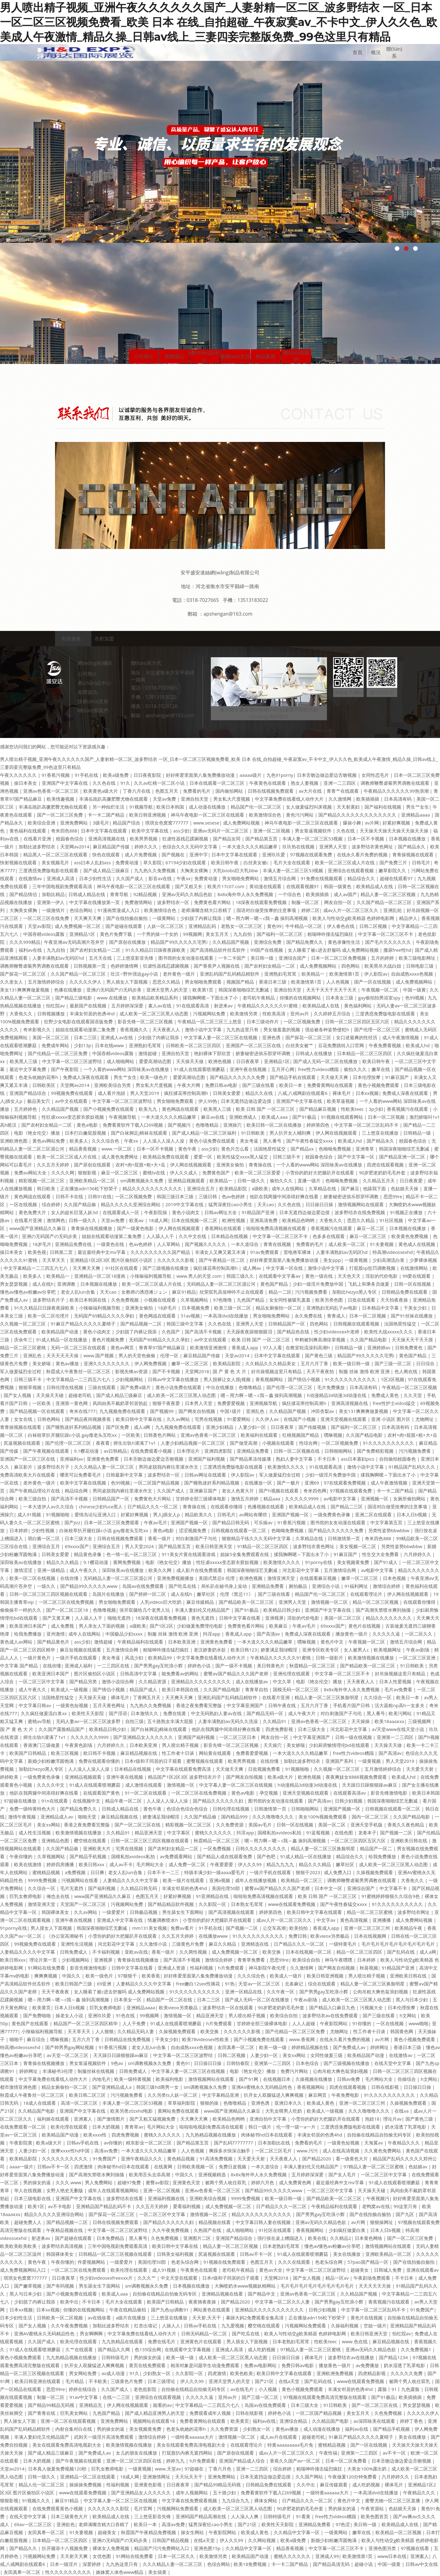 The image size is (440, 2576). Describe the element at coordinates (222, 1864) in the screenshot. I see `午夜爱爱爱` at that location.